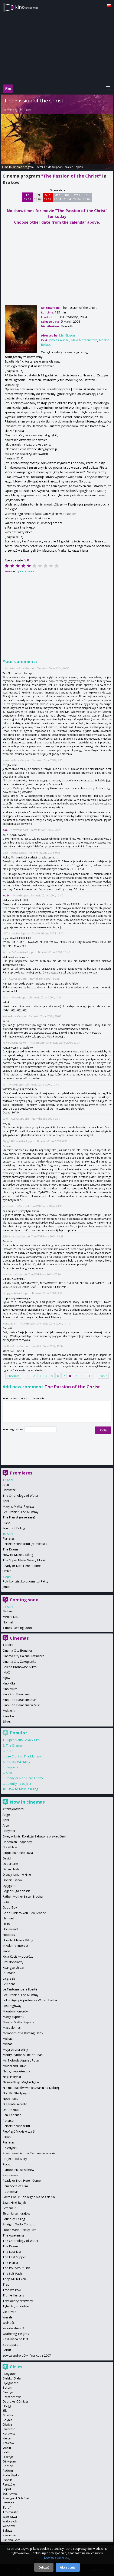  What do you see at coordinates (12, 2027) in the screenshot?
I see `Maspalomas` at bounding box center [12, 2027].